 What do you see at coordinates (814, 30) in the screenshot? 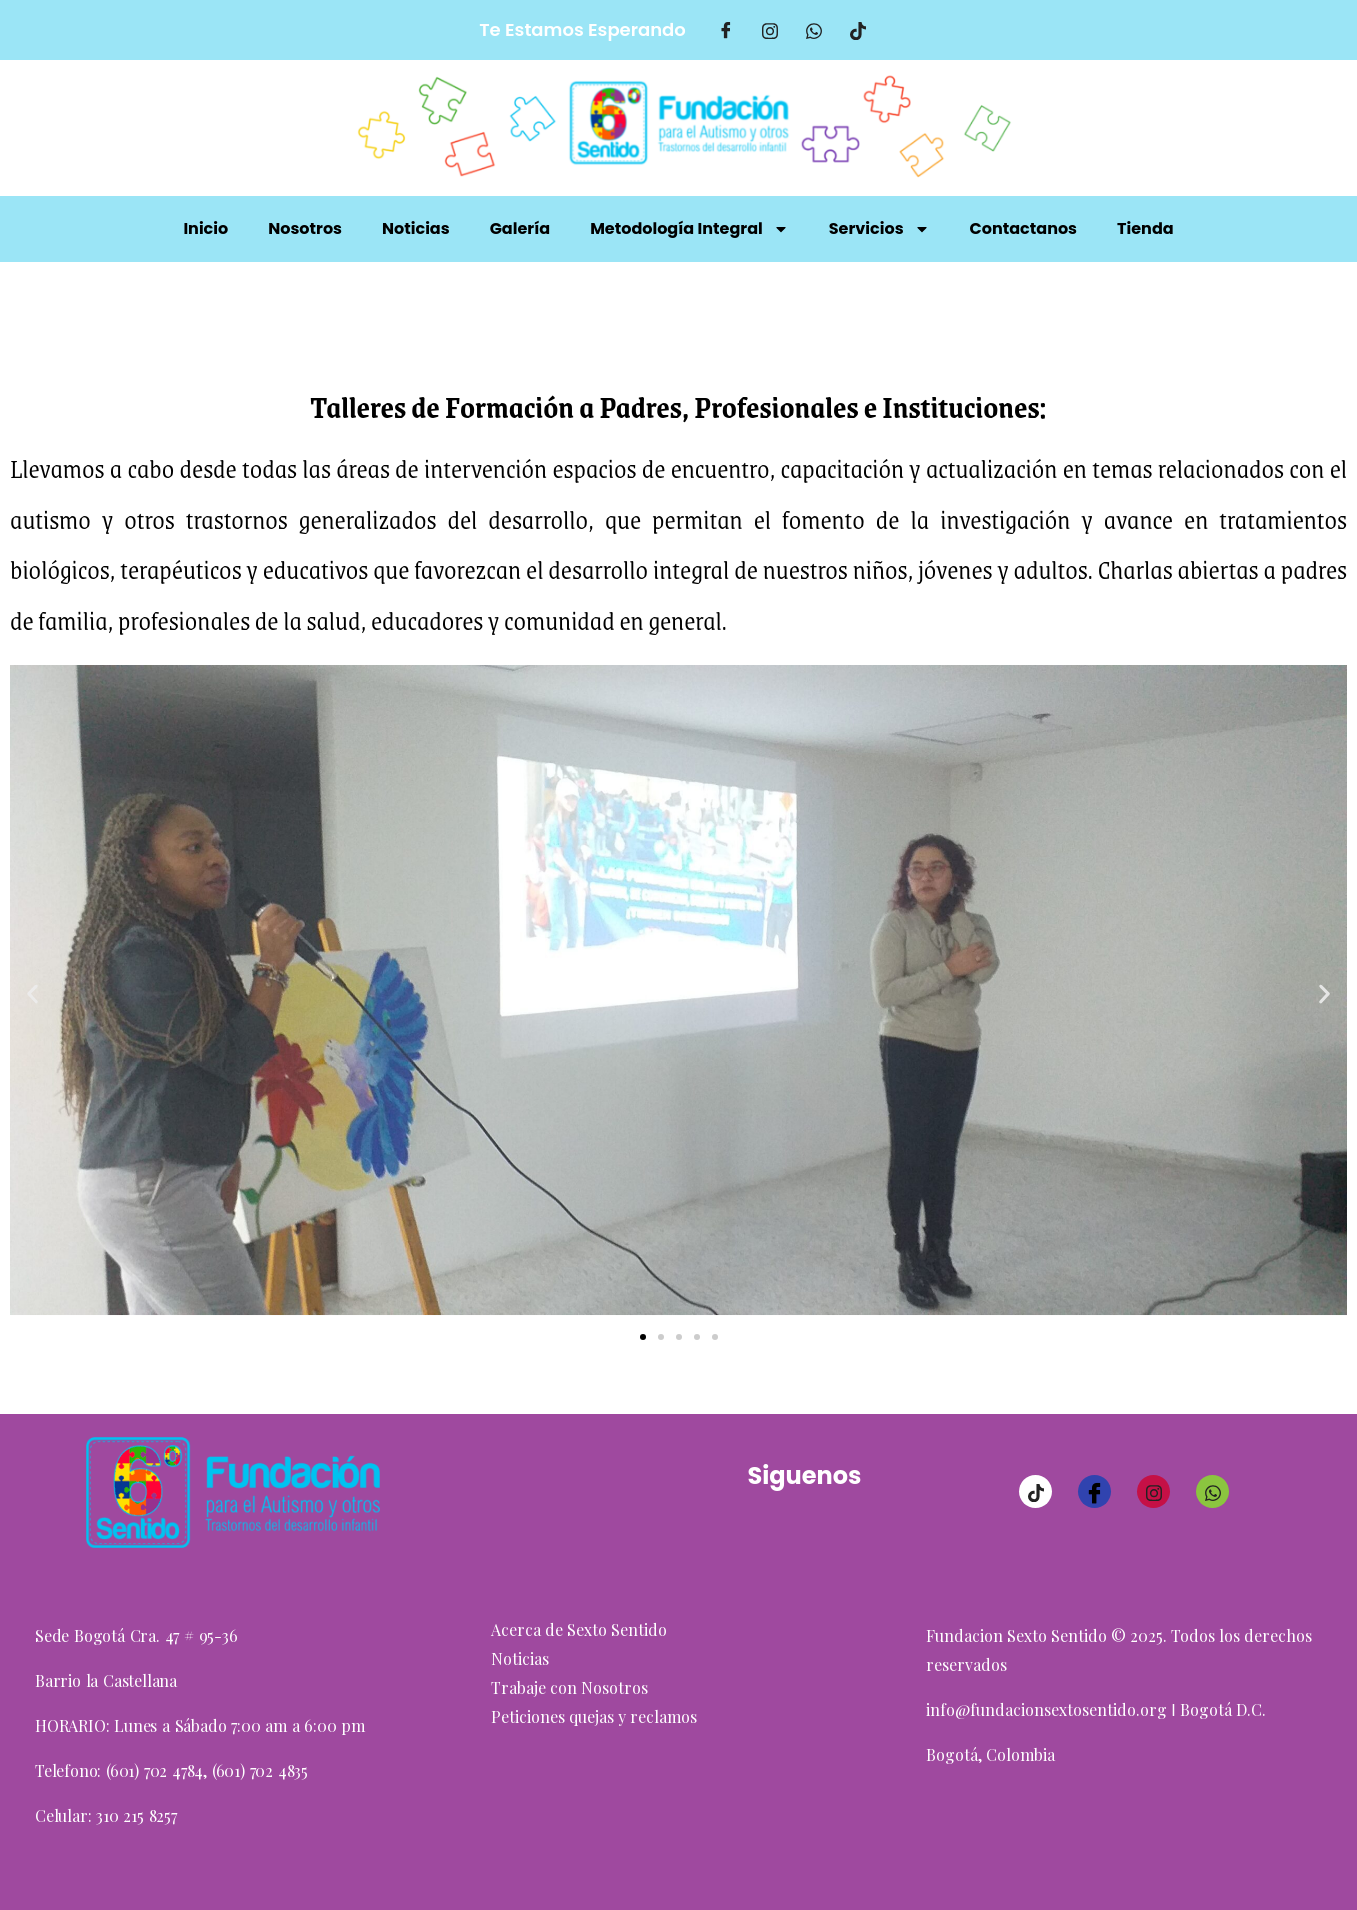
I see `[Whatsaap]` at bounding box center [814, 30].